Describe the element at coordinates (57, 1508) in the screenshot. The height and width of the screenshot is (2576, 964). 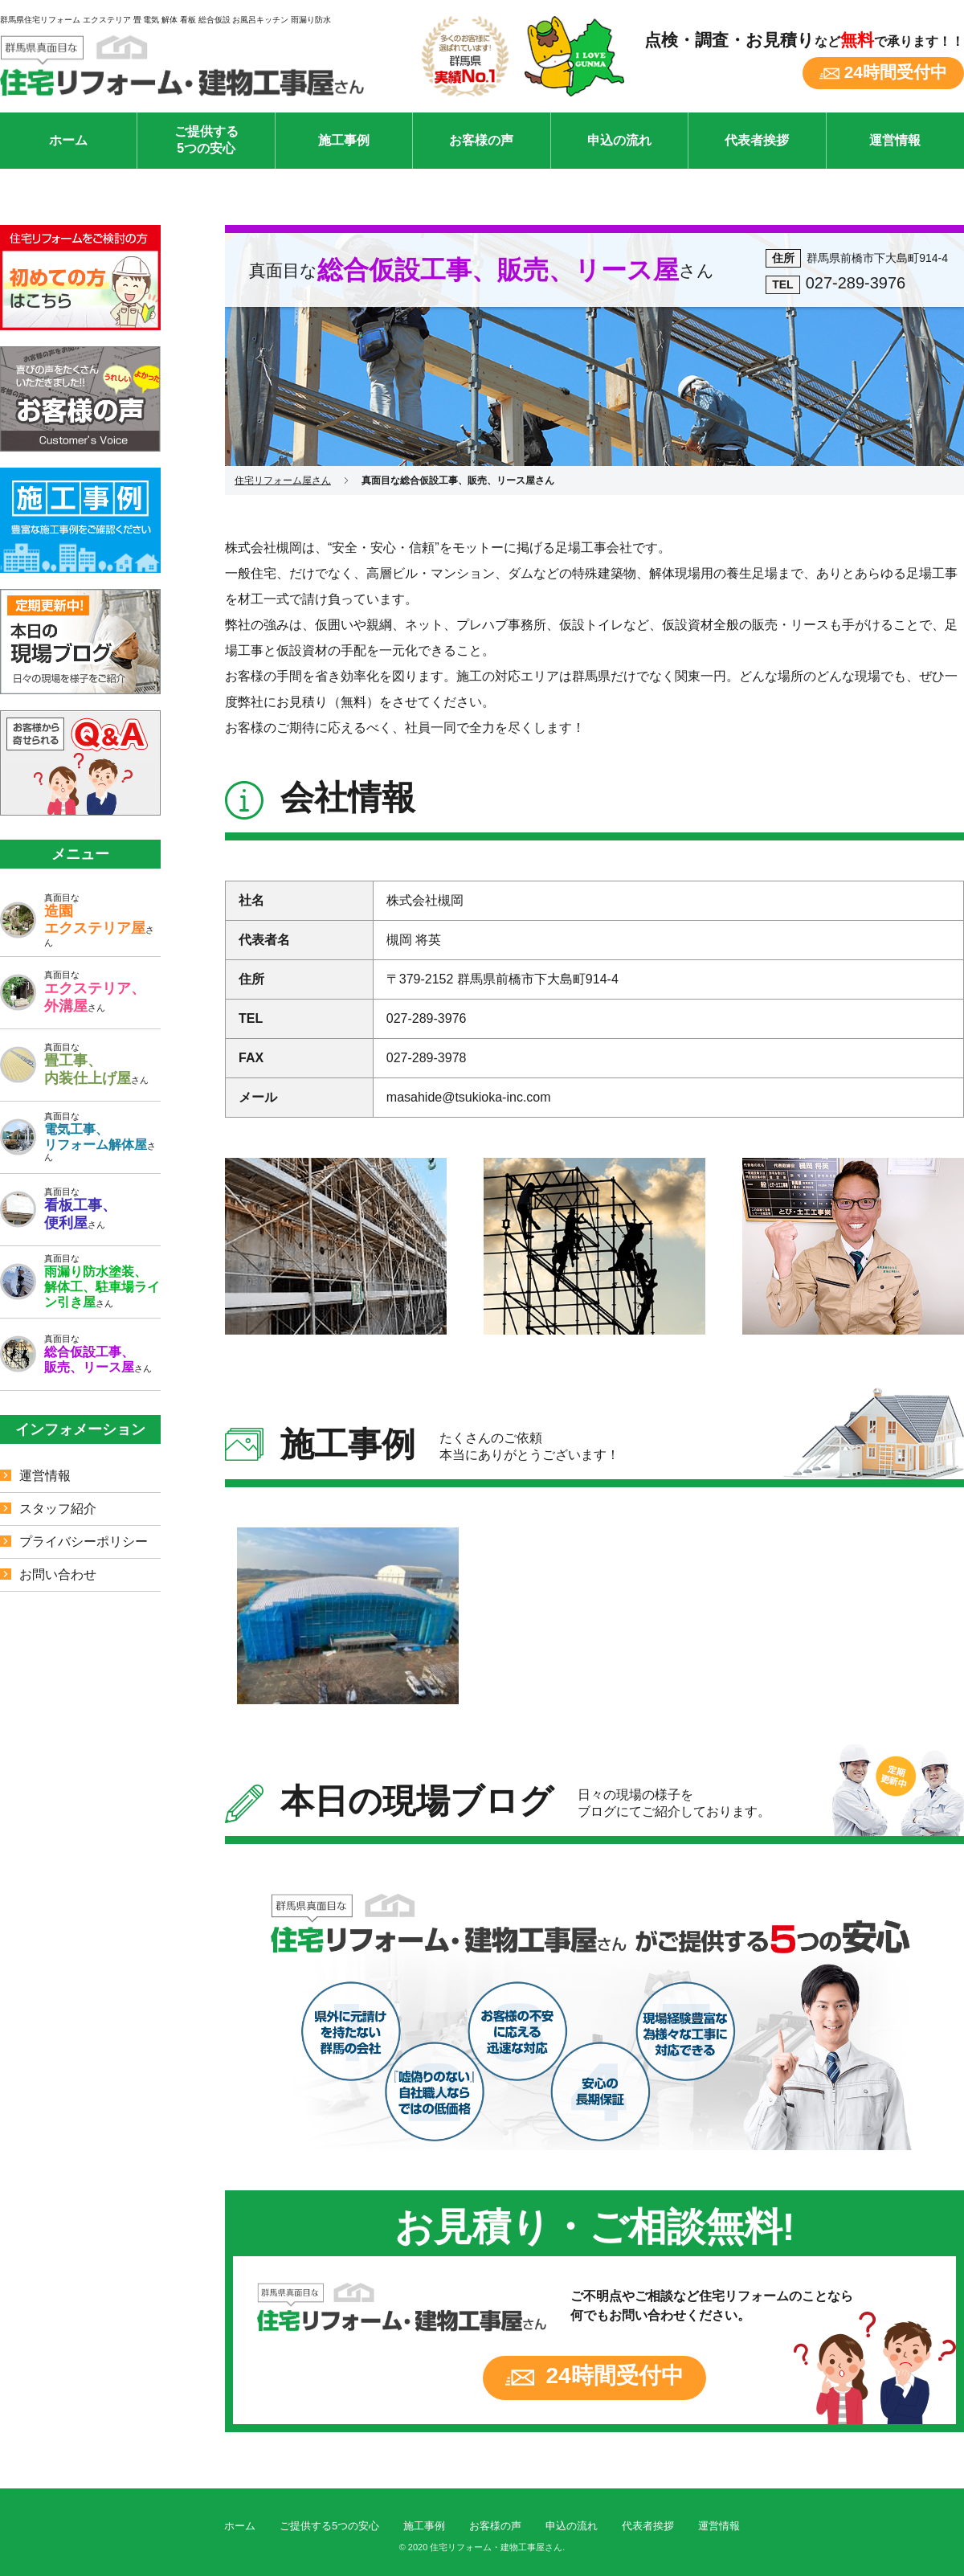
I see `スタッフ紹介` at that location.